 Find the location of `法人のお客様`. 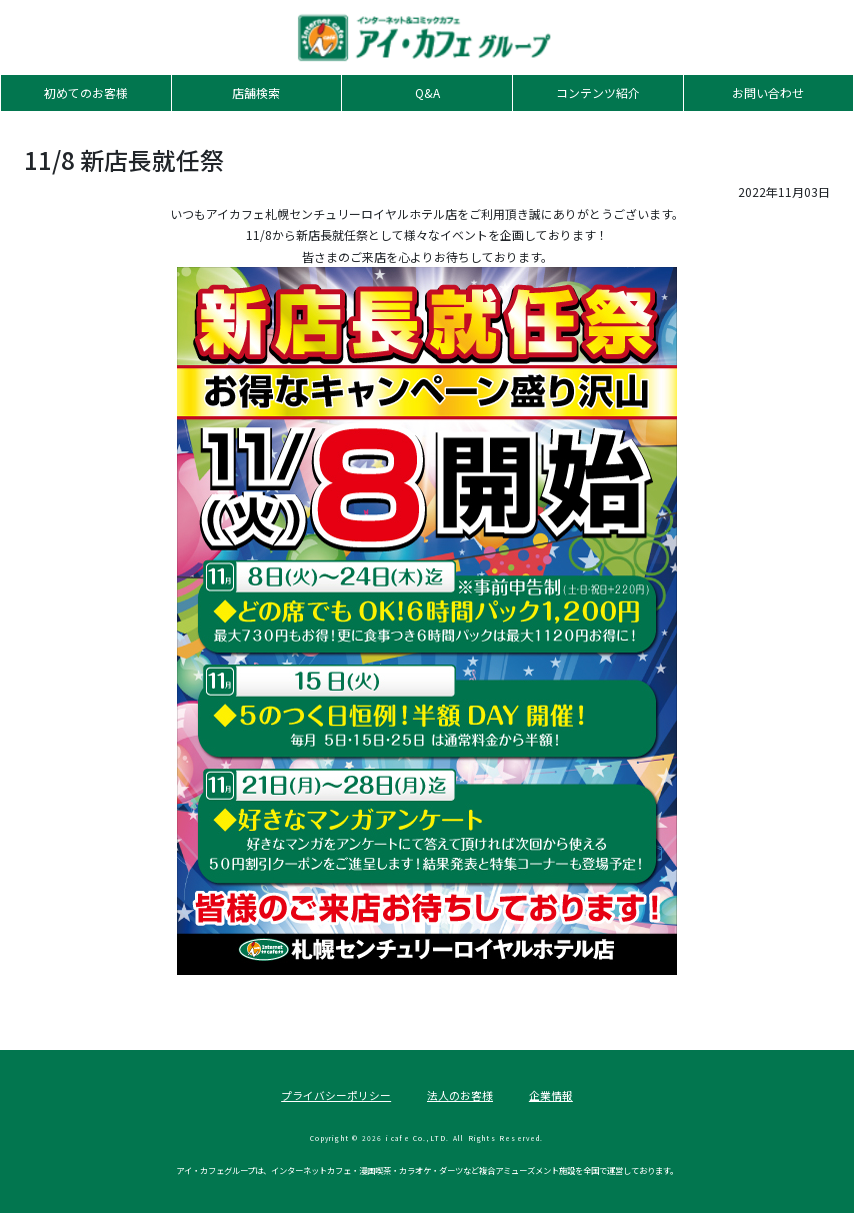

法人のお客様 is located at coordinates (460, 1095).